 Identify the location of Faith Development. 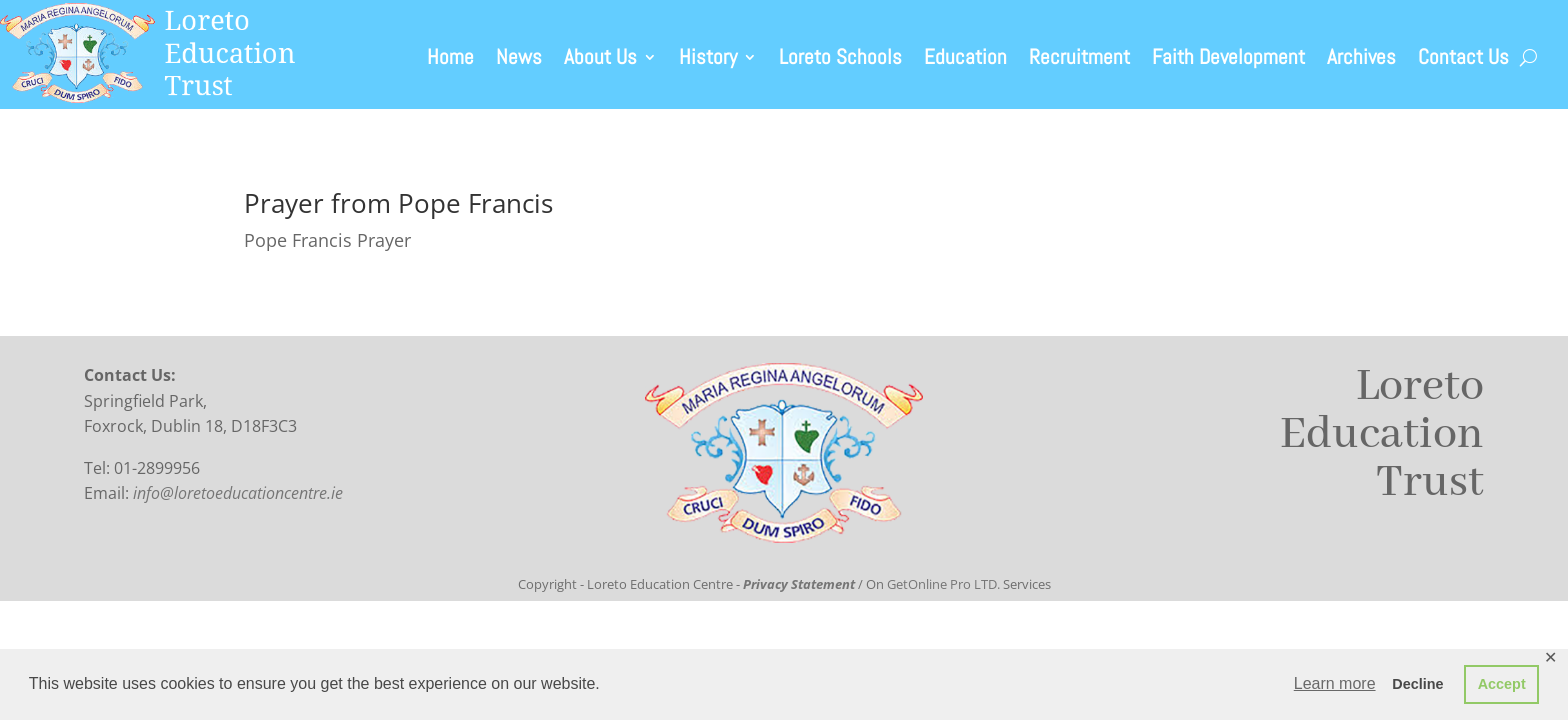
(1228, 60).